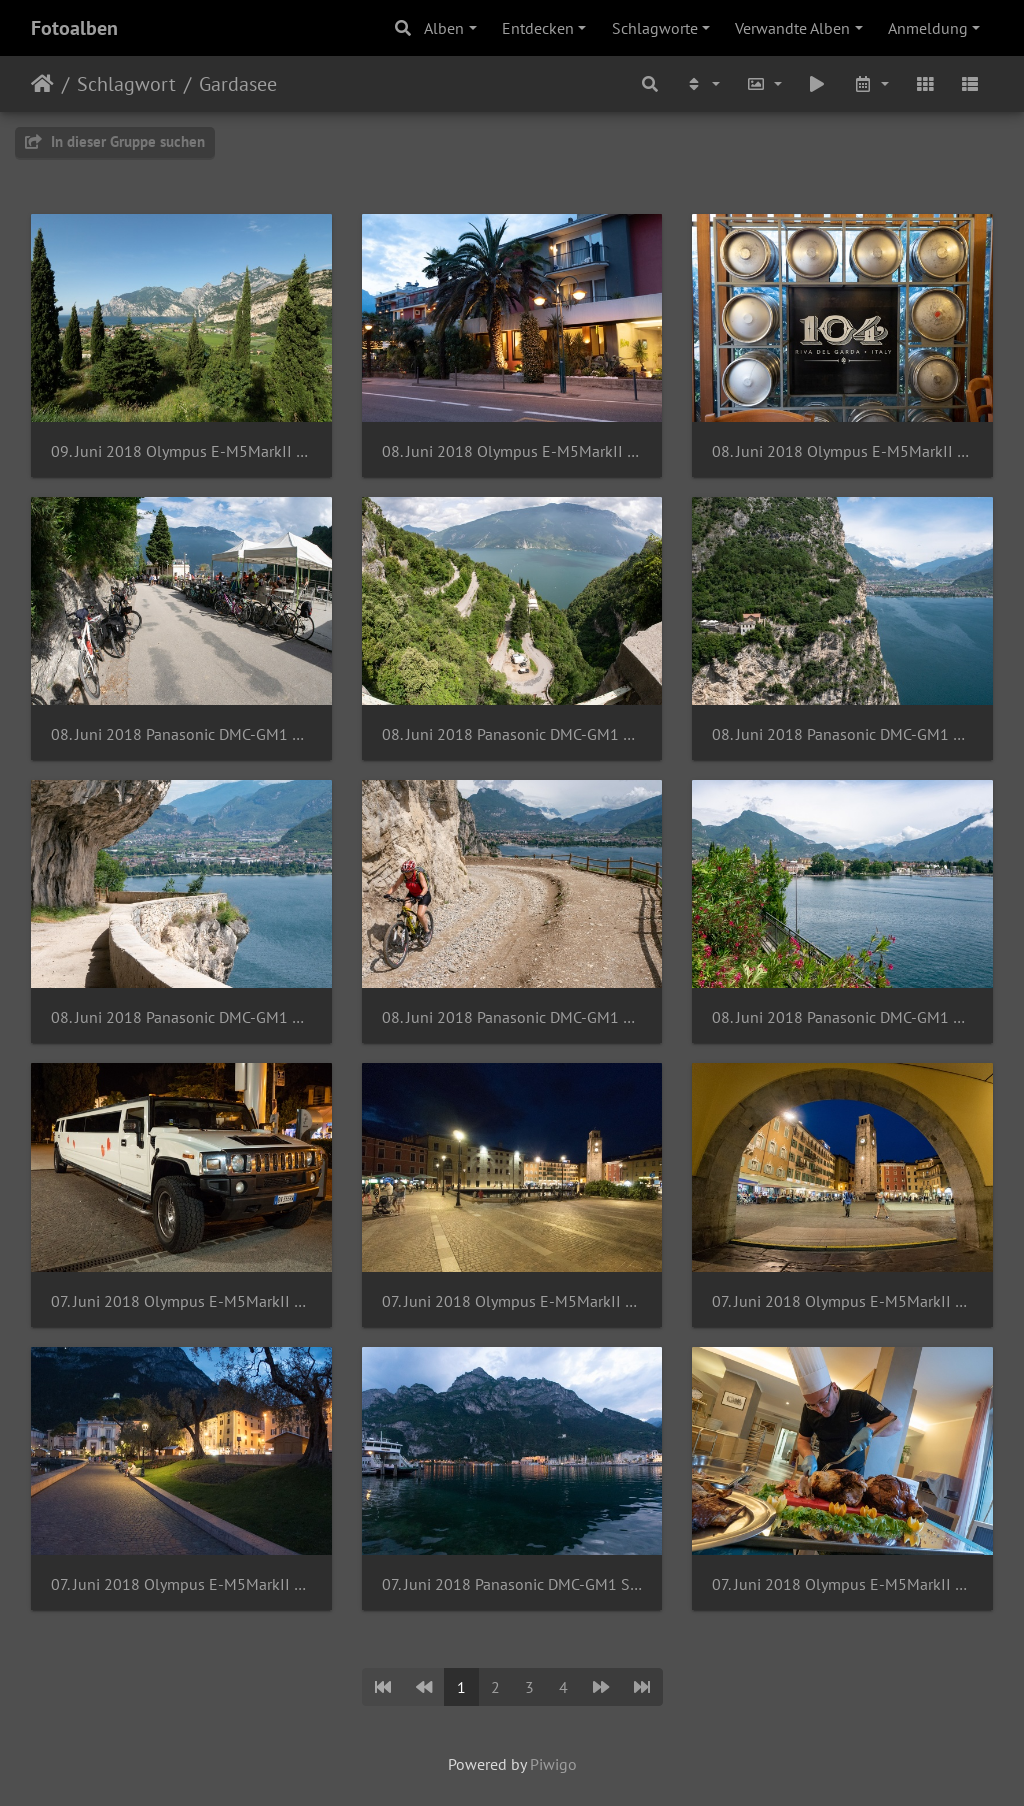 The width and height of the screenshot is (1024, 1806). Describe the element at coordinates (842, 734) in the screenshot. I see `08. Juni 2018 Panasonic DMC-GM1 OLYMPUS M.14-42mm F3.5-5.6 EZ-4` at that location.